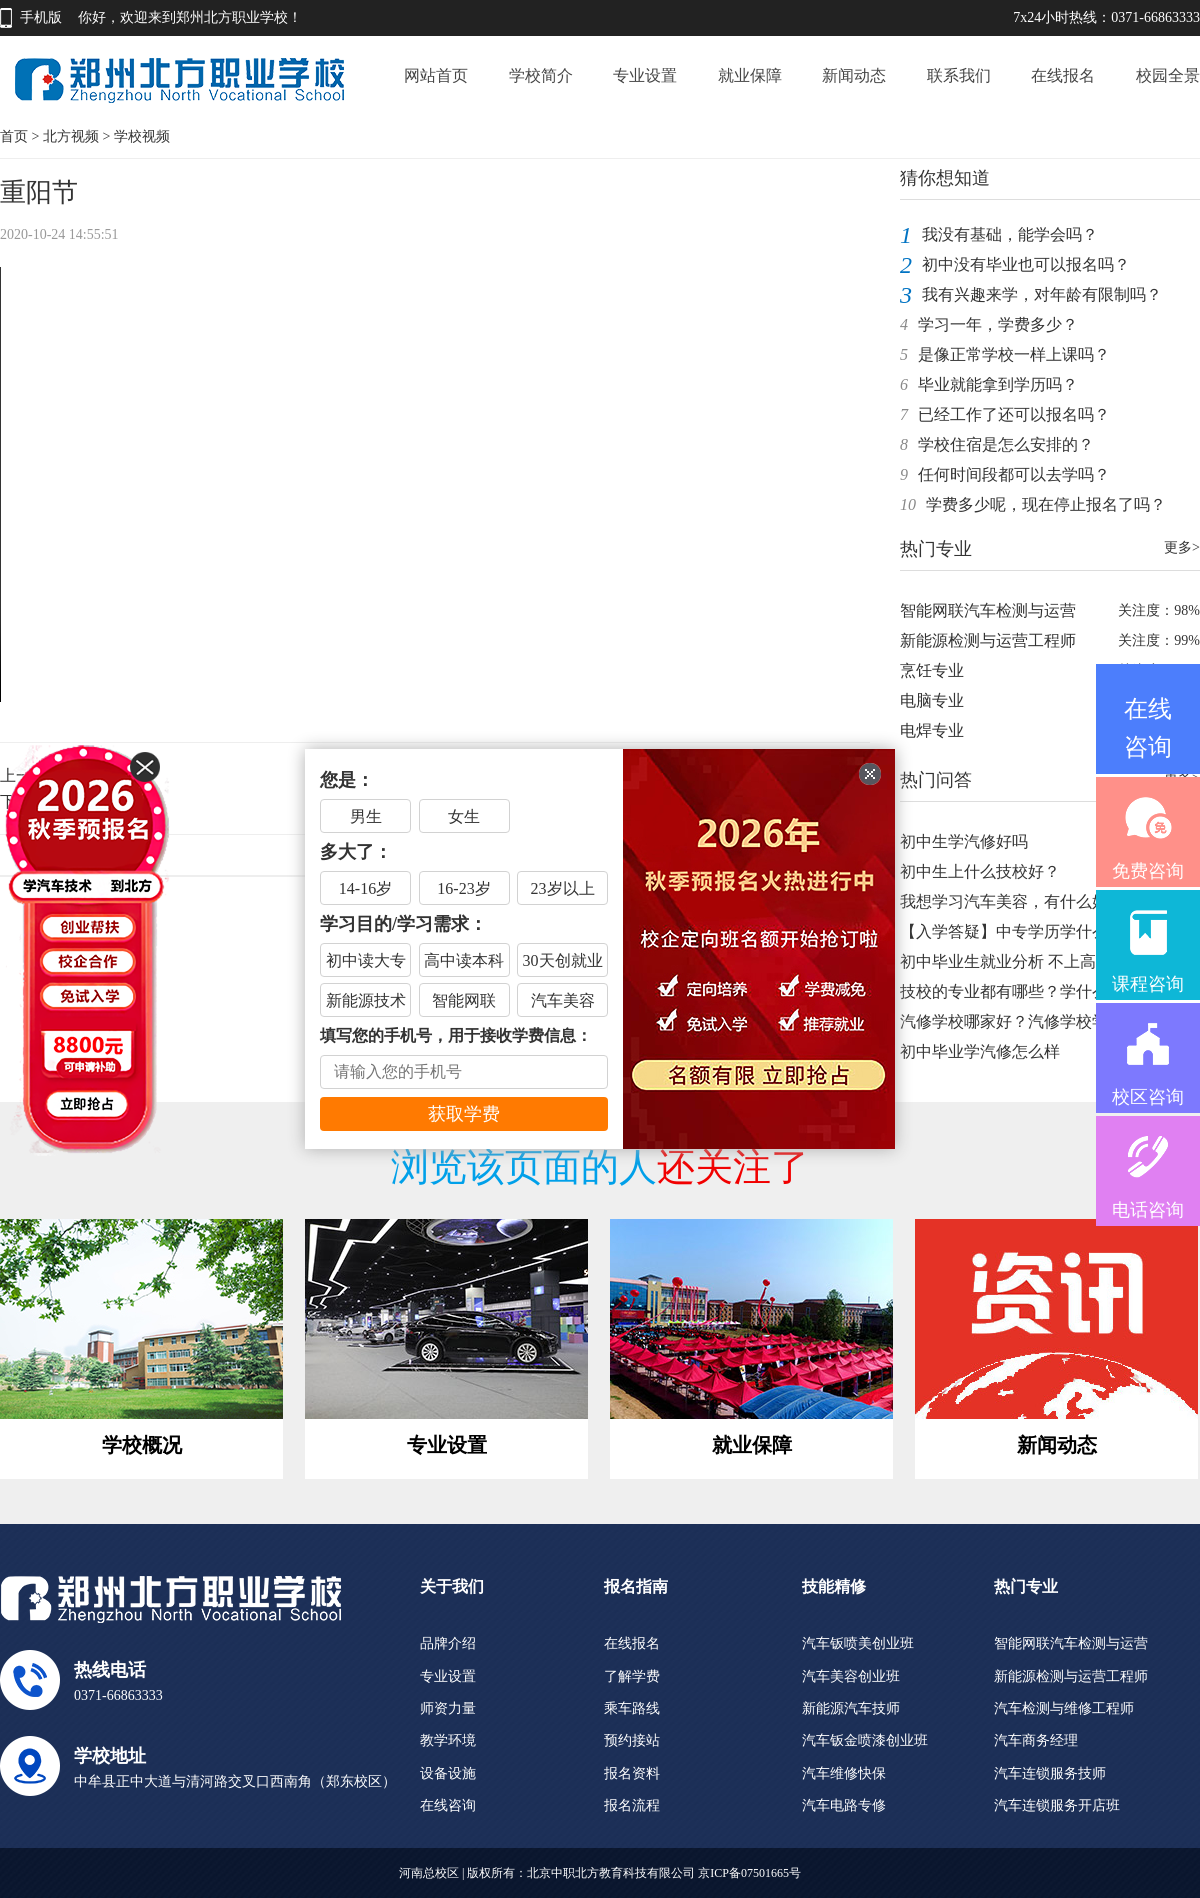 The height and width of the screenshot is (1898, 1200). Describe the element at coordinates (1046, 504) in the screenshot. I see `学费多少呢，现在停止报名了吗？` at that location.